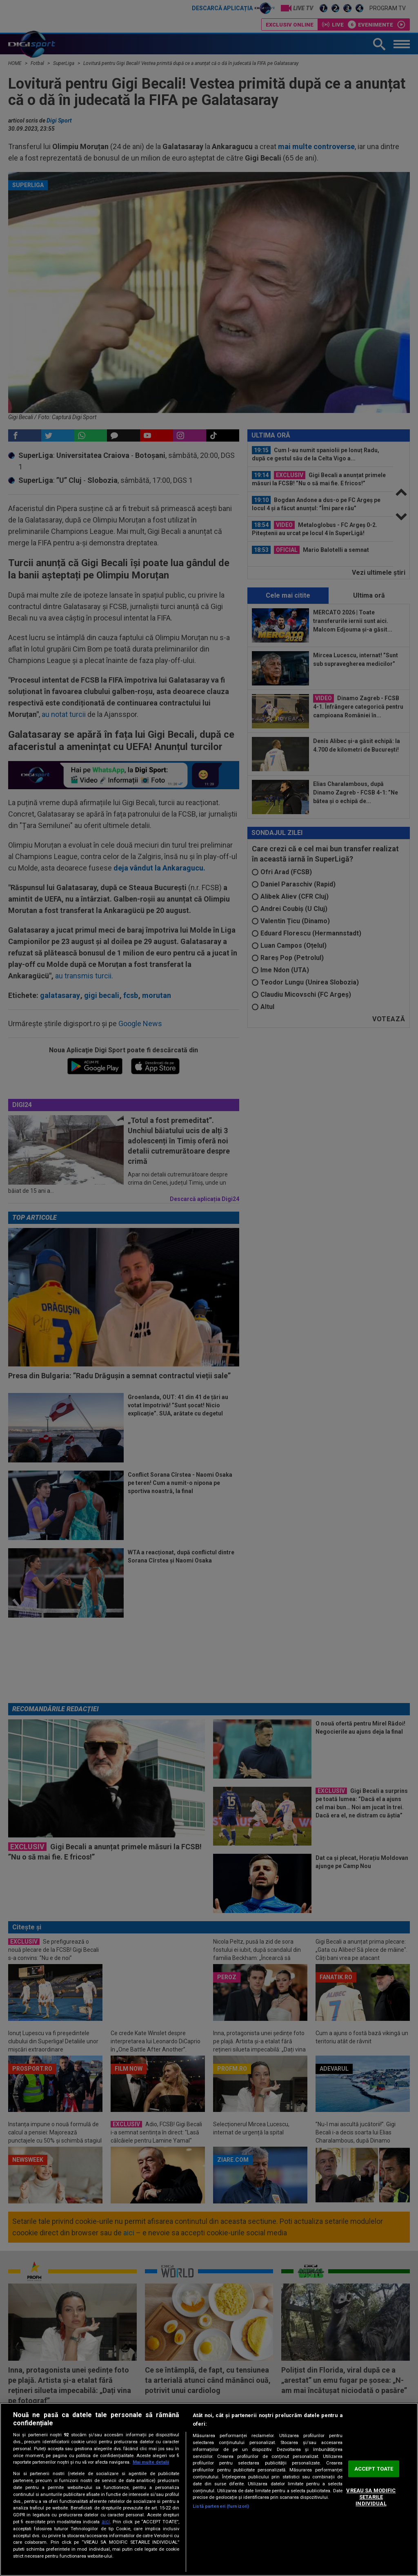 Image resolution: width=418 pixels, height=2576 pixels. I want to click on aici, so click(106, 2522).